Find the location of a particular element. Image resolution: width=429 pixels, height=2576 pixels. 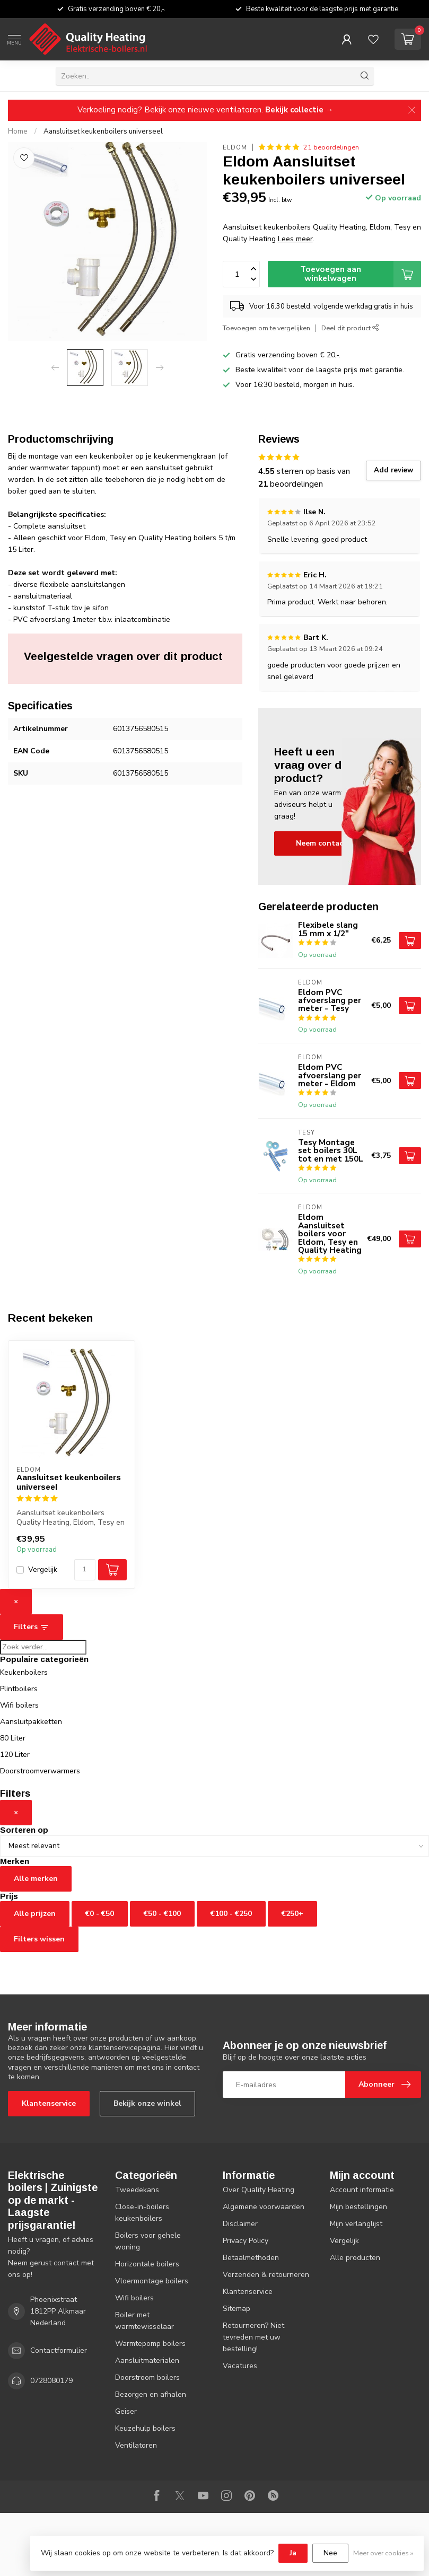

Keuzehulp boilers is located at coordinates (145, 2428).